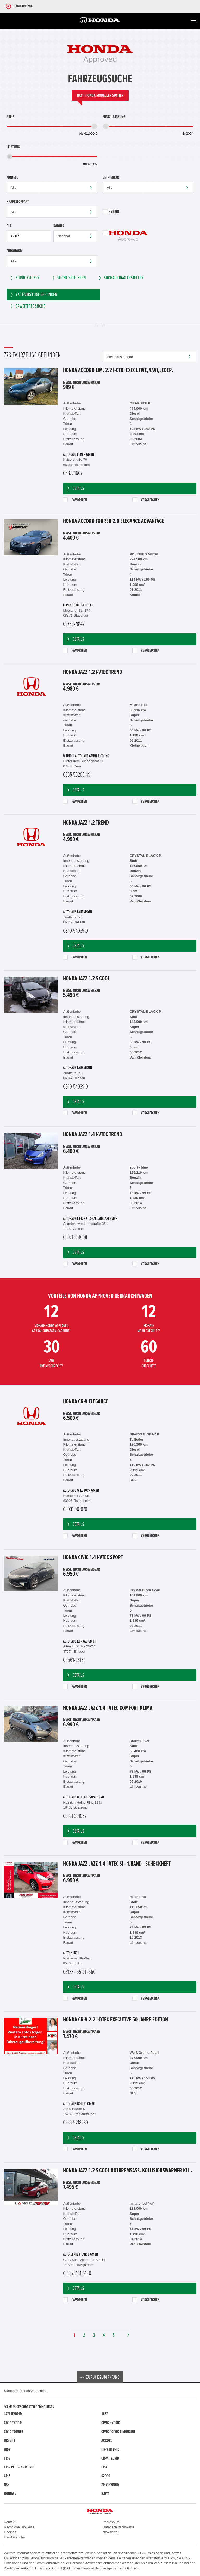  Describe the element at coordinates (117, 1864) in the screenshot. I see `Honda Jazz Jazz 1.4 i-VTEC Si - 1.Hand - Scheckheft` at that location.